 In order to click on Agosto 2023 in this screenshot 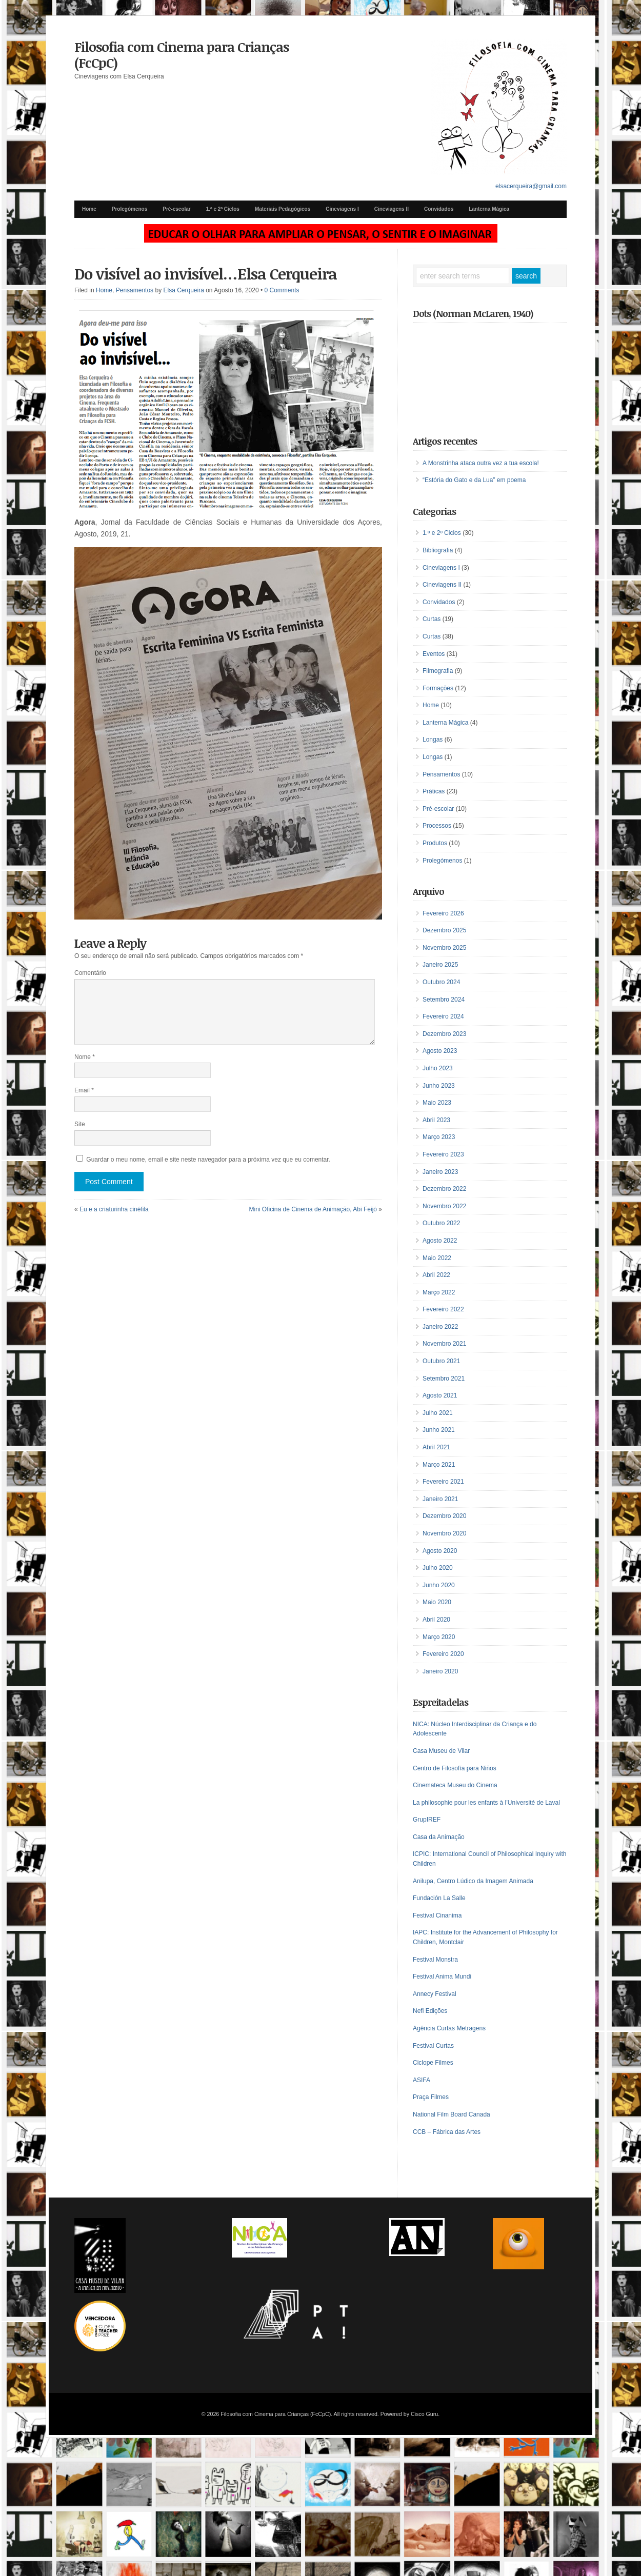, I will do `click(440, 1050)`.